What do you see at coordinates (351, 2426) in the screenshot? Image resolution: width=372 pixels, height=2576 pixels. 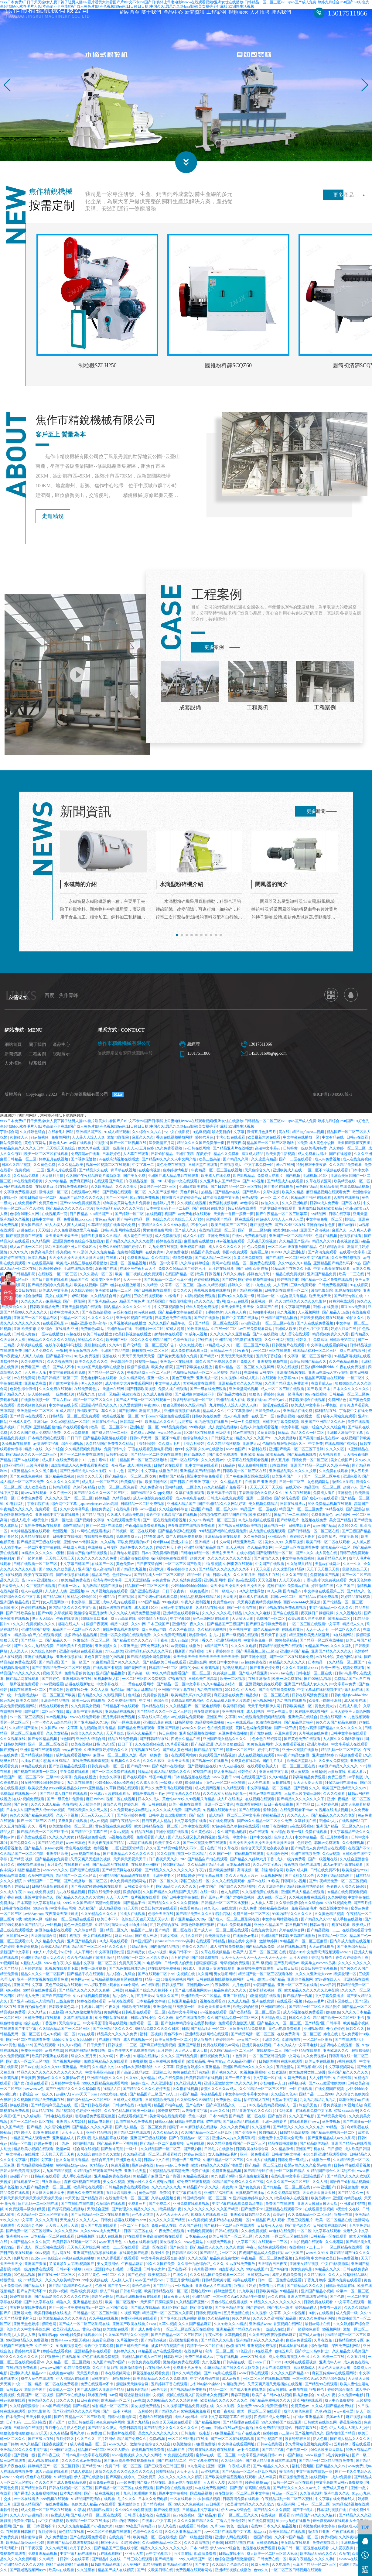 I see `香蕉影院在线` at bounding box center [351, 2426].